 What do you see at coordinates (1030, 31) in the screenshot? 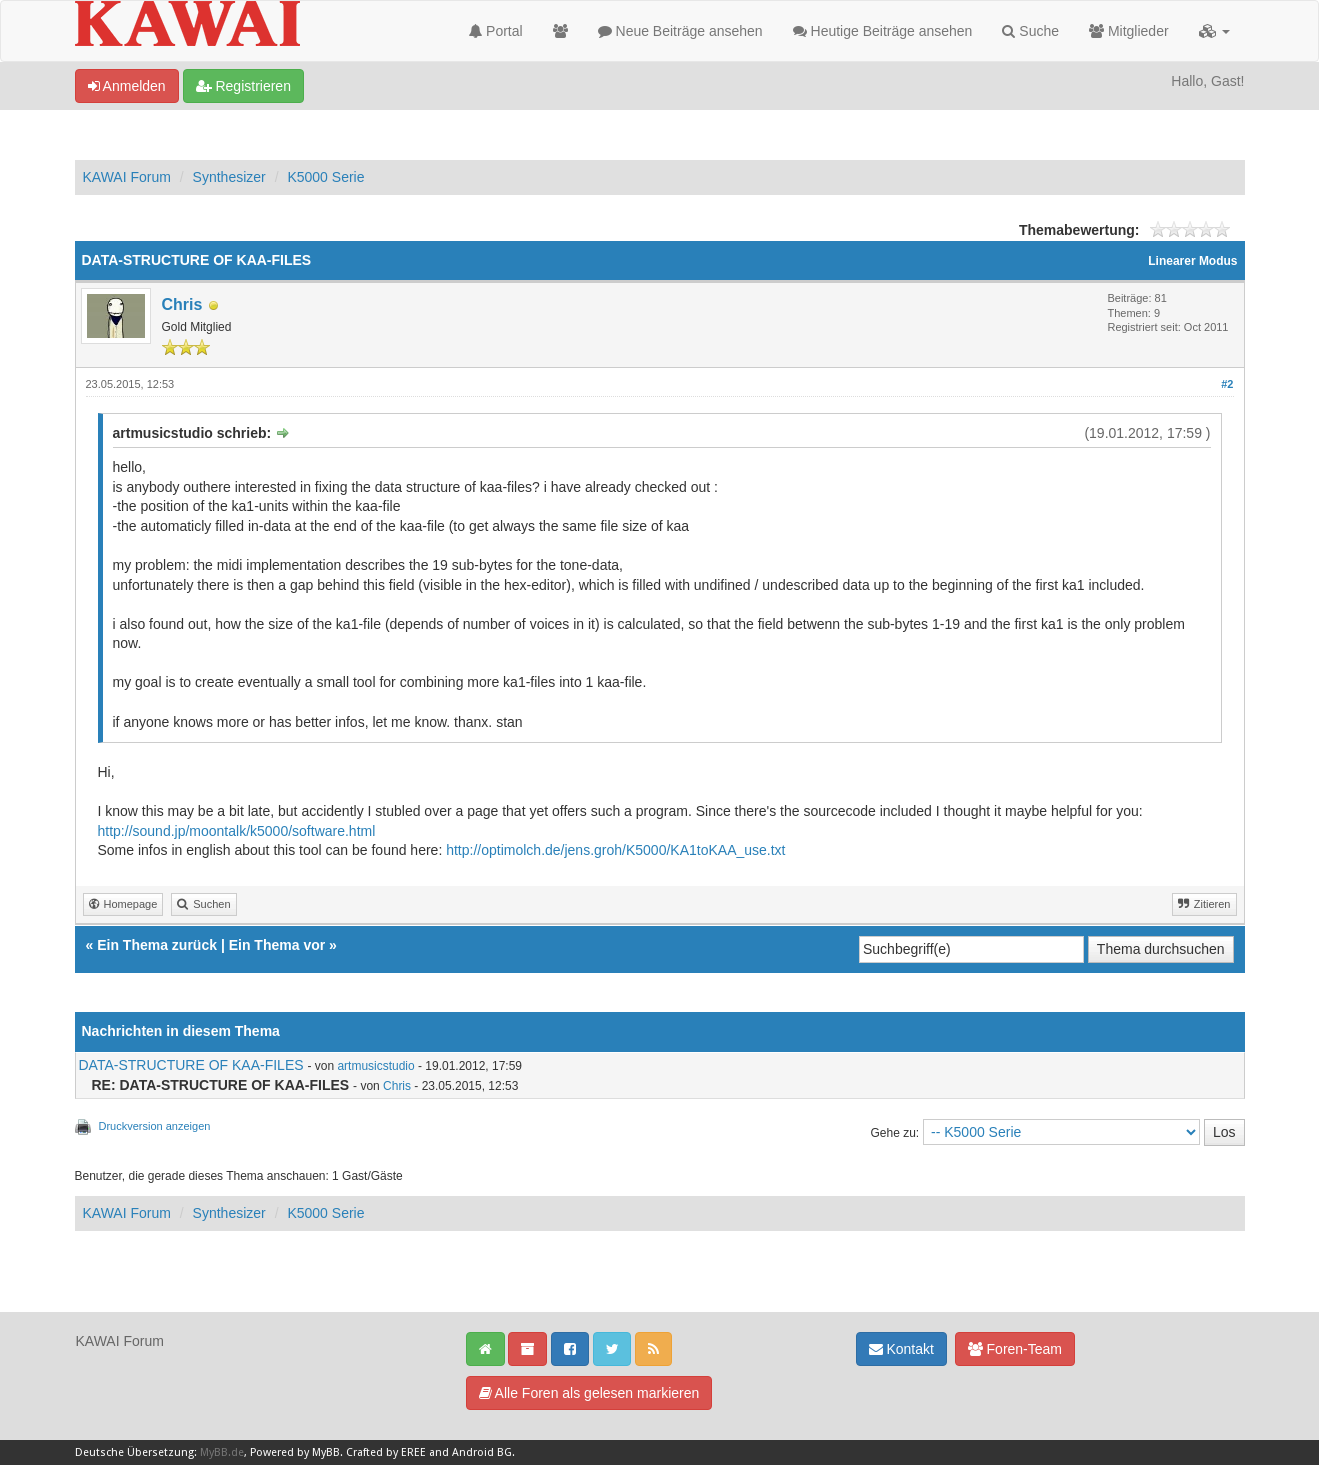
I see `Suche` at bounding box center [1030, 31].